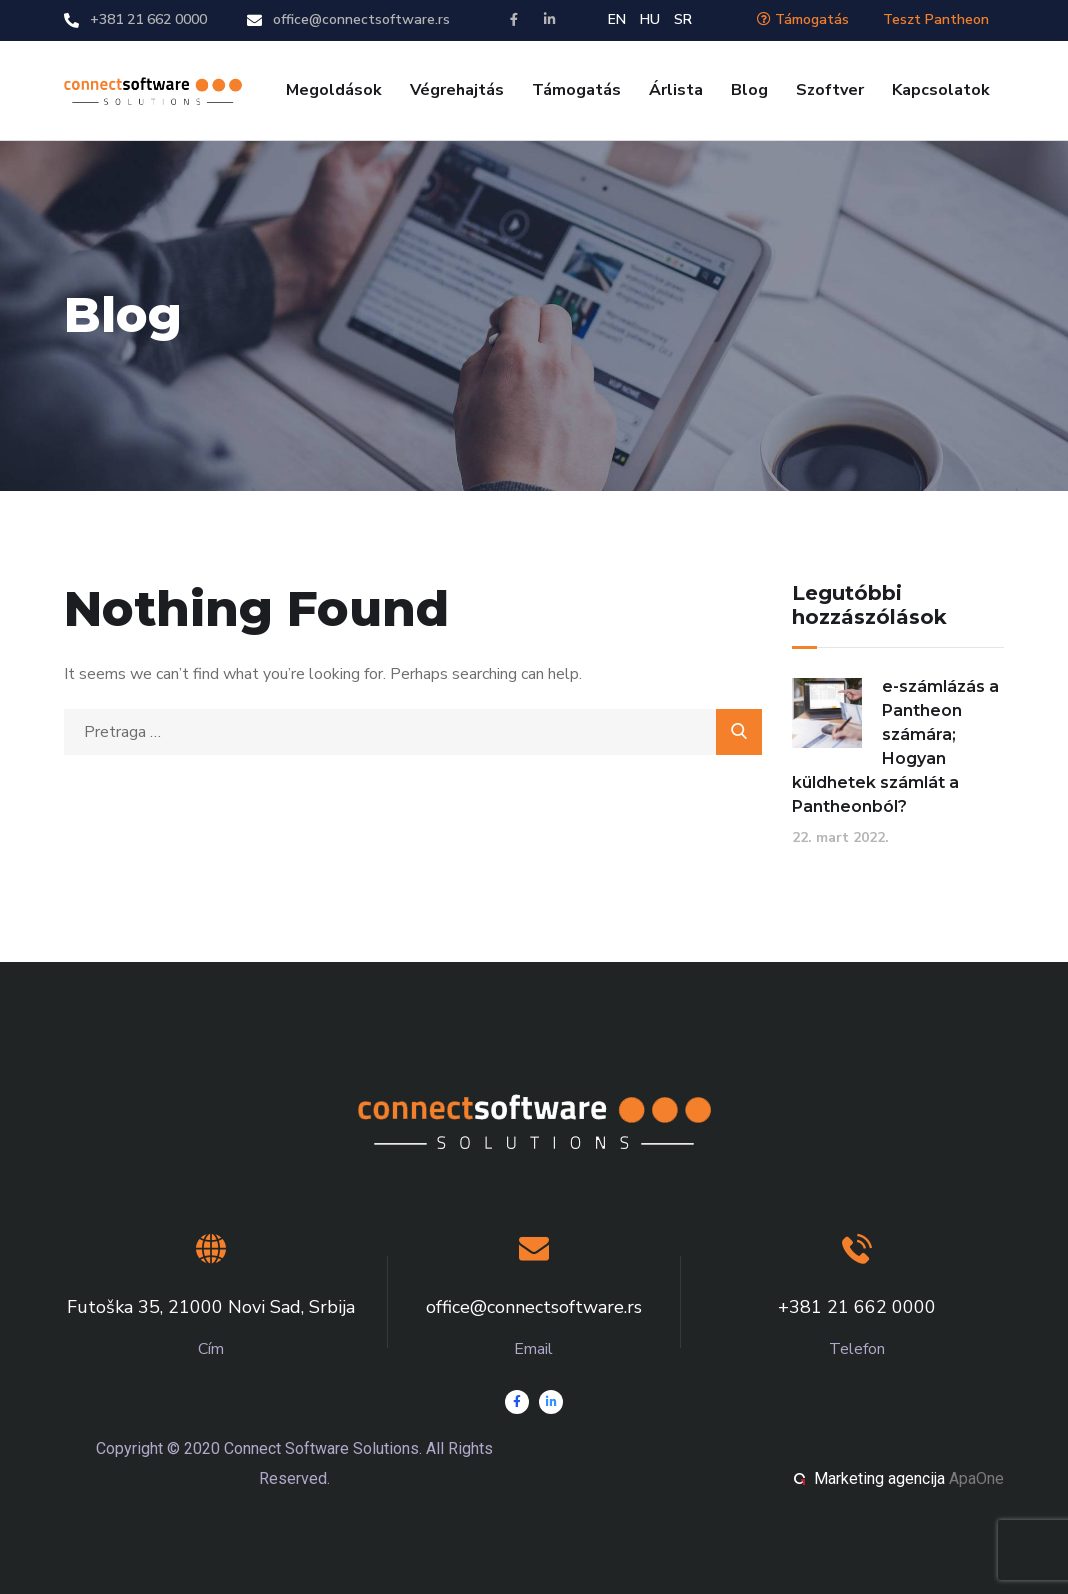  What do you see at coordinates (895, 746) in the screenshot?
I see `e-számlázás a Pantheon számára; Hogyan küldhetek számlát a Pantheonból?` at bounding box center [895, 746].